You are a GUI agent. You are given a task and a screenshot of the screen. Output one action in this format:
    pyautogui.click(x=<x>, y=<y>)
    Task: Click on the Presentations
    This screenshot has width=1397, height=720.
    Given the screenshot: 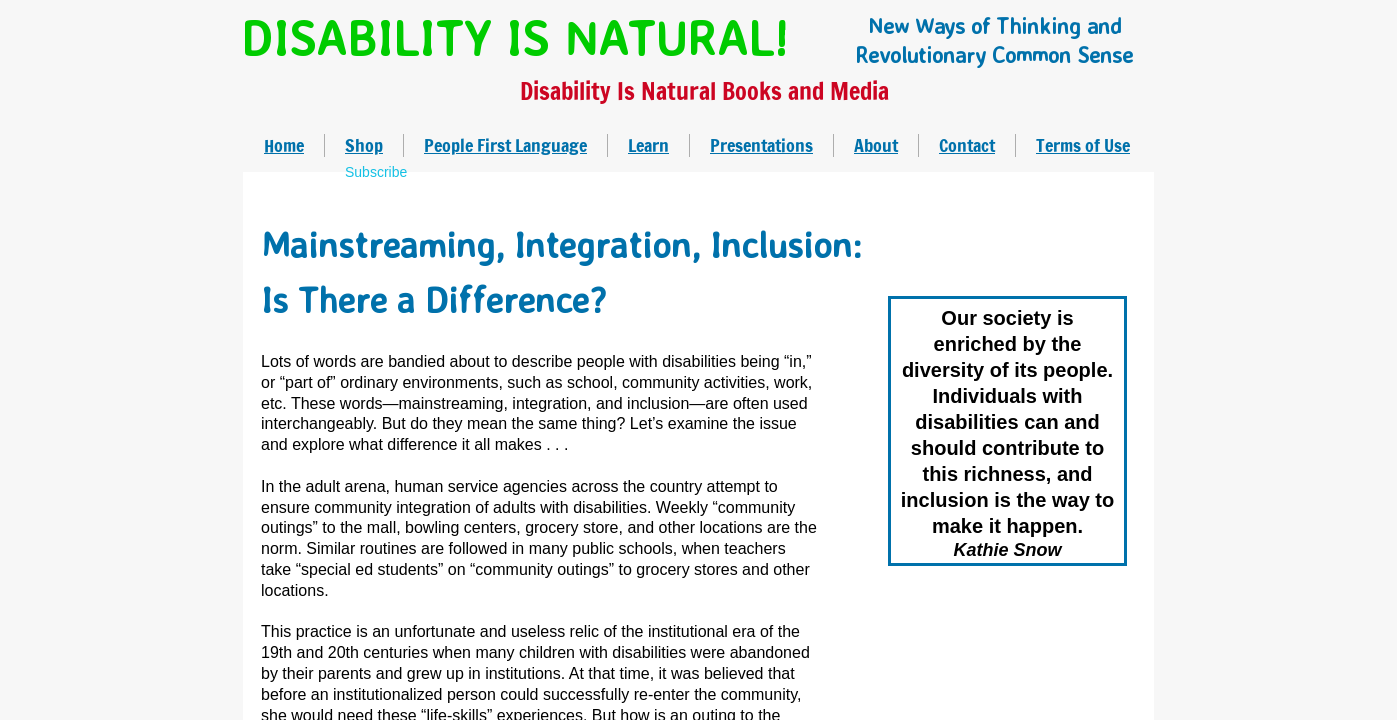 What is the action you would take?
    pyautogui.click(x=761, y=145)
    